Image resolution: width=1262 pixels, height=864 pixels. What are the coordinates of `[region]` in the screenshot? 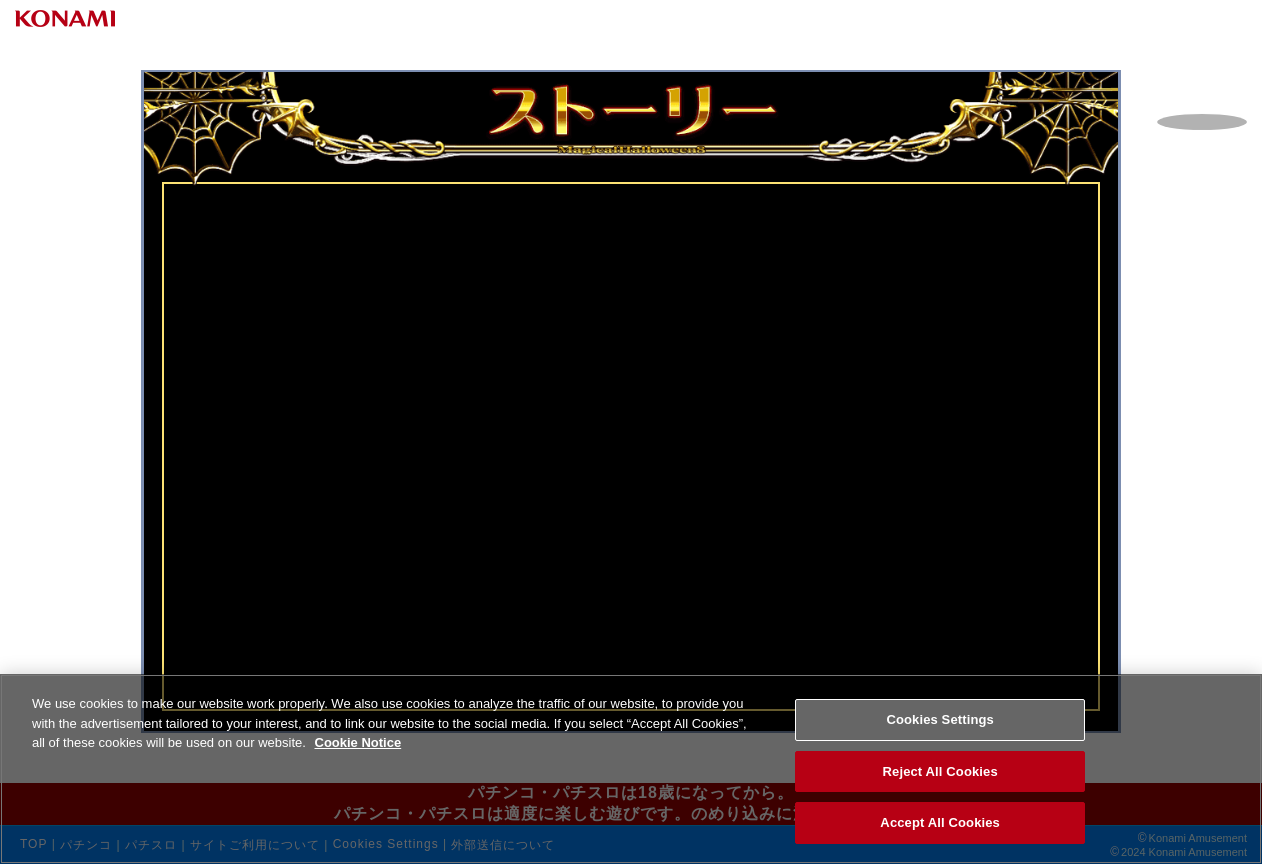 It's located at (631, 769).